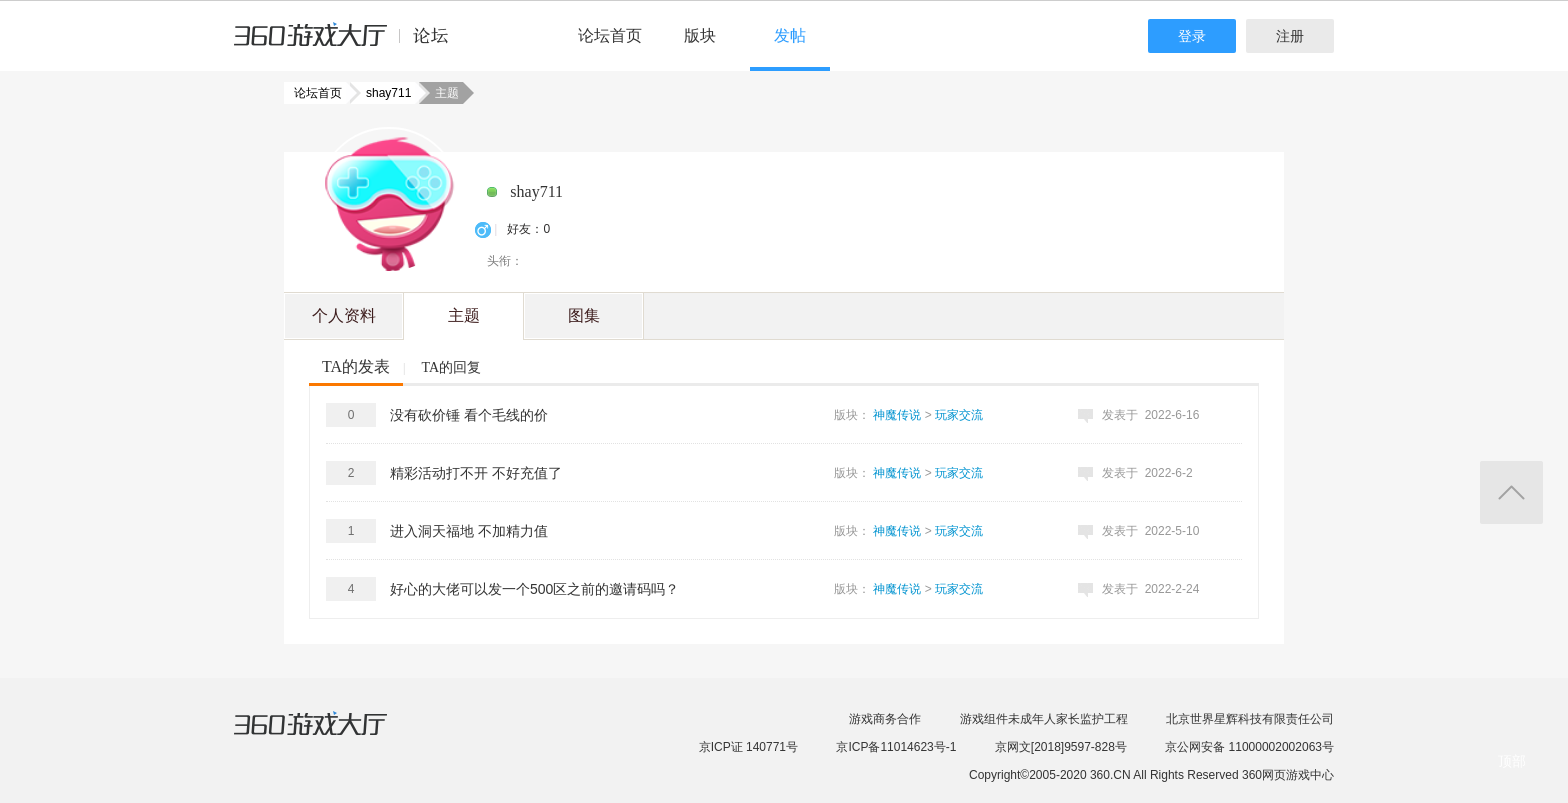  Describe the element at coordinates (382, 93) in the screenshot. I see `shay711` at that location.